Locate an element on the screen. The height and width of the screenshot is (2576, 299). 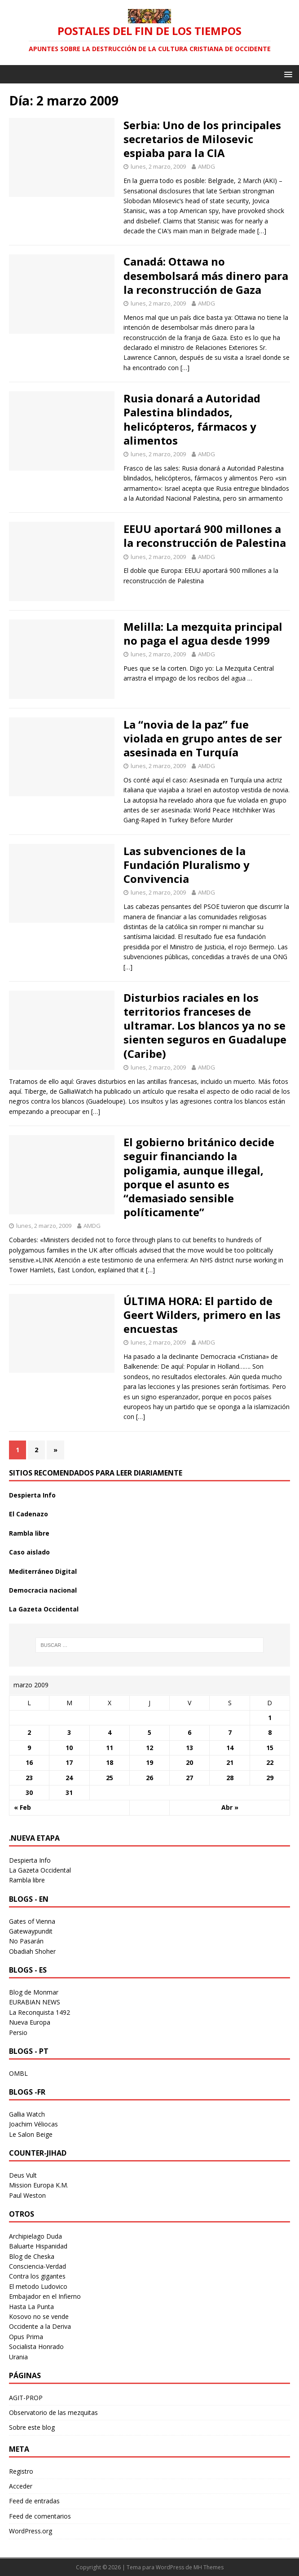
La Gazeta Occidental is located at coordinates (44, 1609).